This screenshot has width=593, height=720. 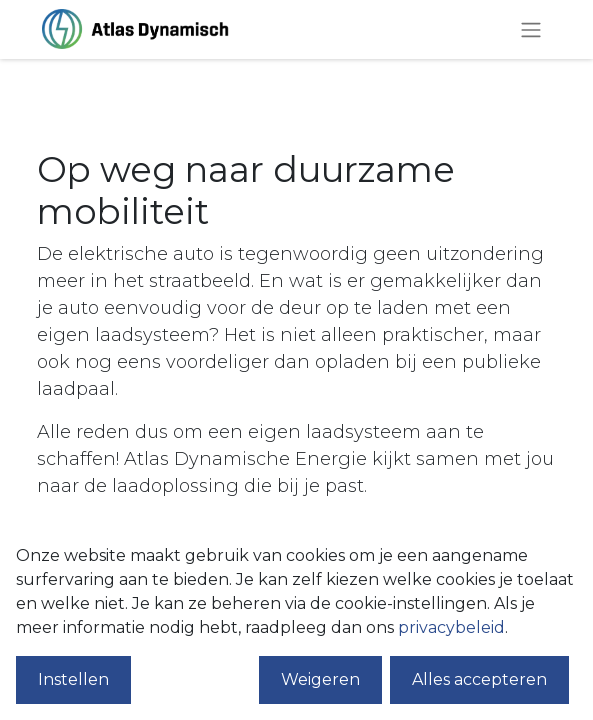 I want to click on Alles accepteren, so click(x=479, y=679).